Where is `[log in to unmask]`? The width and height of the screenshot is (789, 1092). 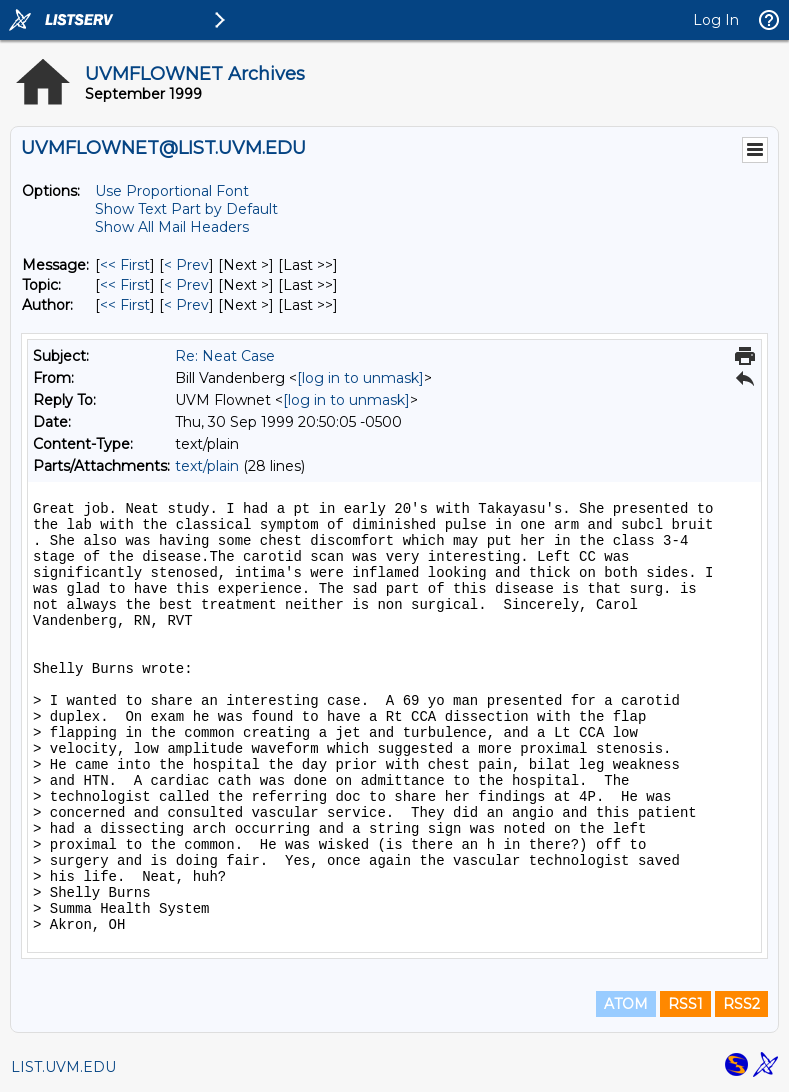
[log in to unmask] is located at coordinates (360, 378).